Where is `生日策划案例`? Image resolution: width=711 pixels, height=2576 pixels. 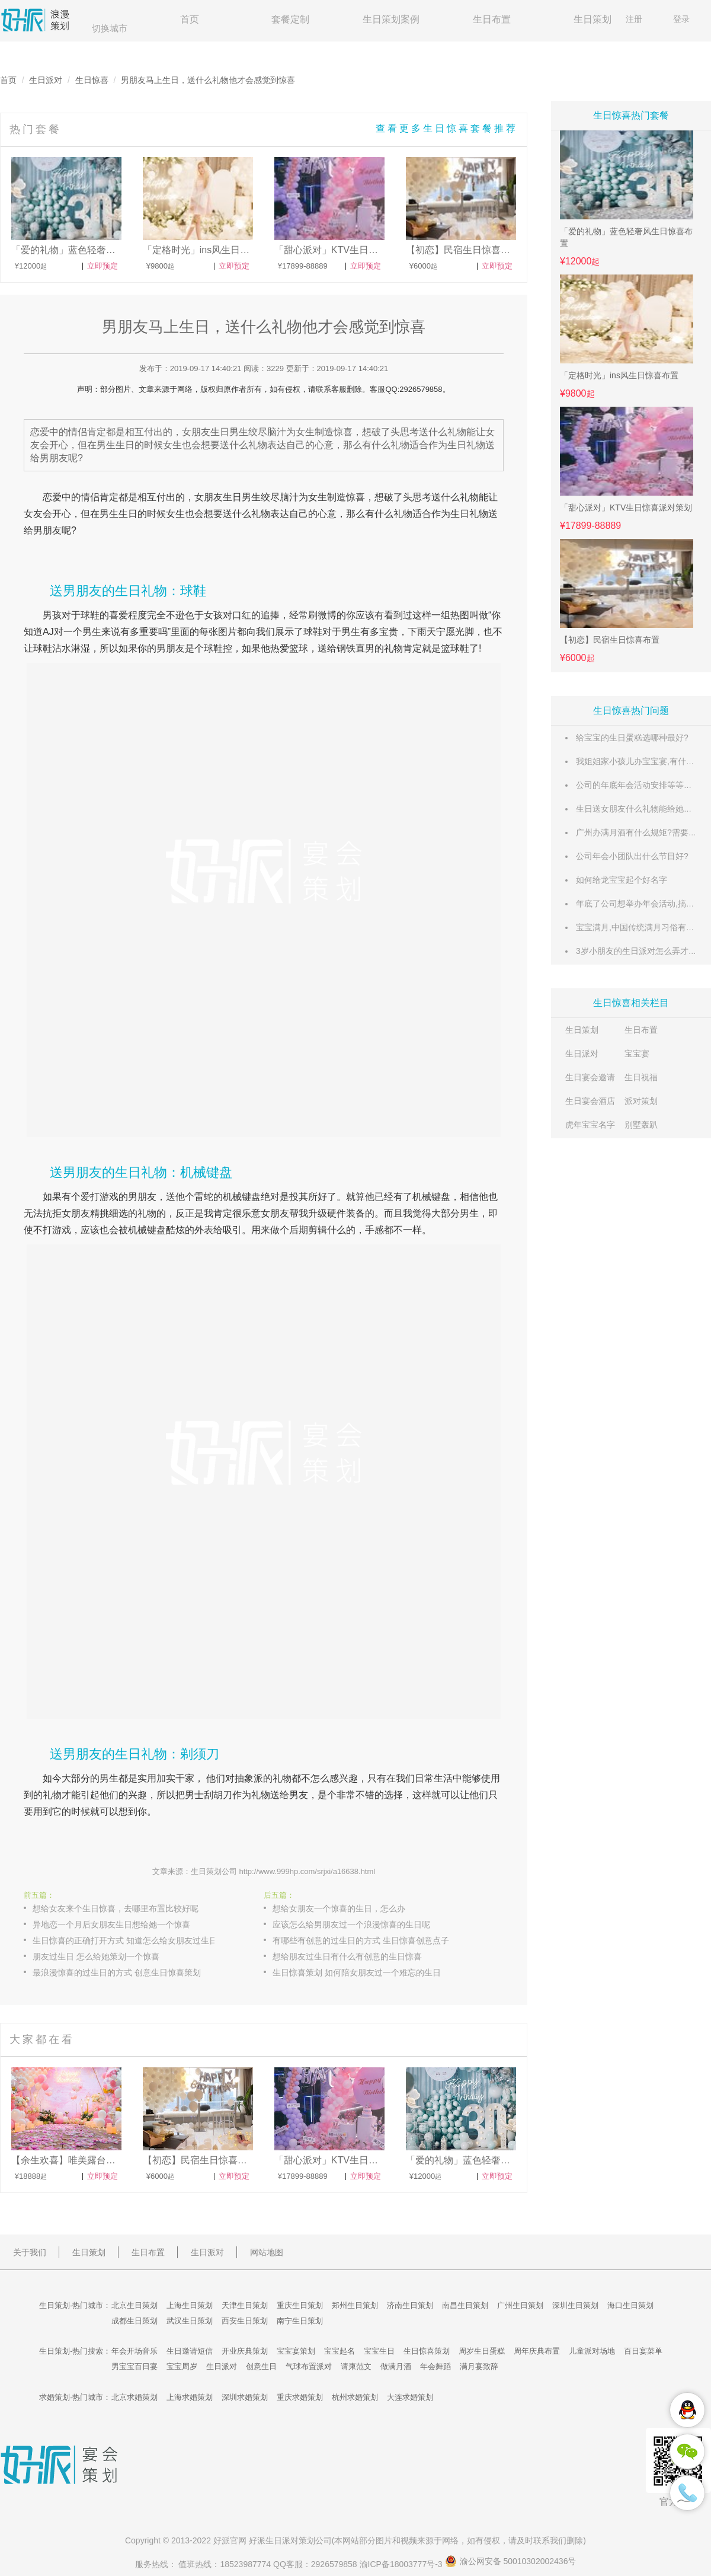 生日策划案例 is located at coordinates (391, 19).